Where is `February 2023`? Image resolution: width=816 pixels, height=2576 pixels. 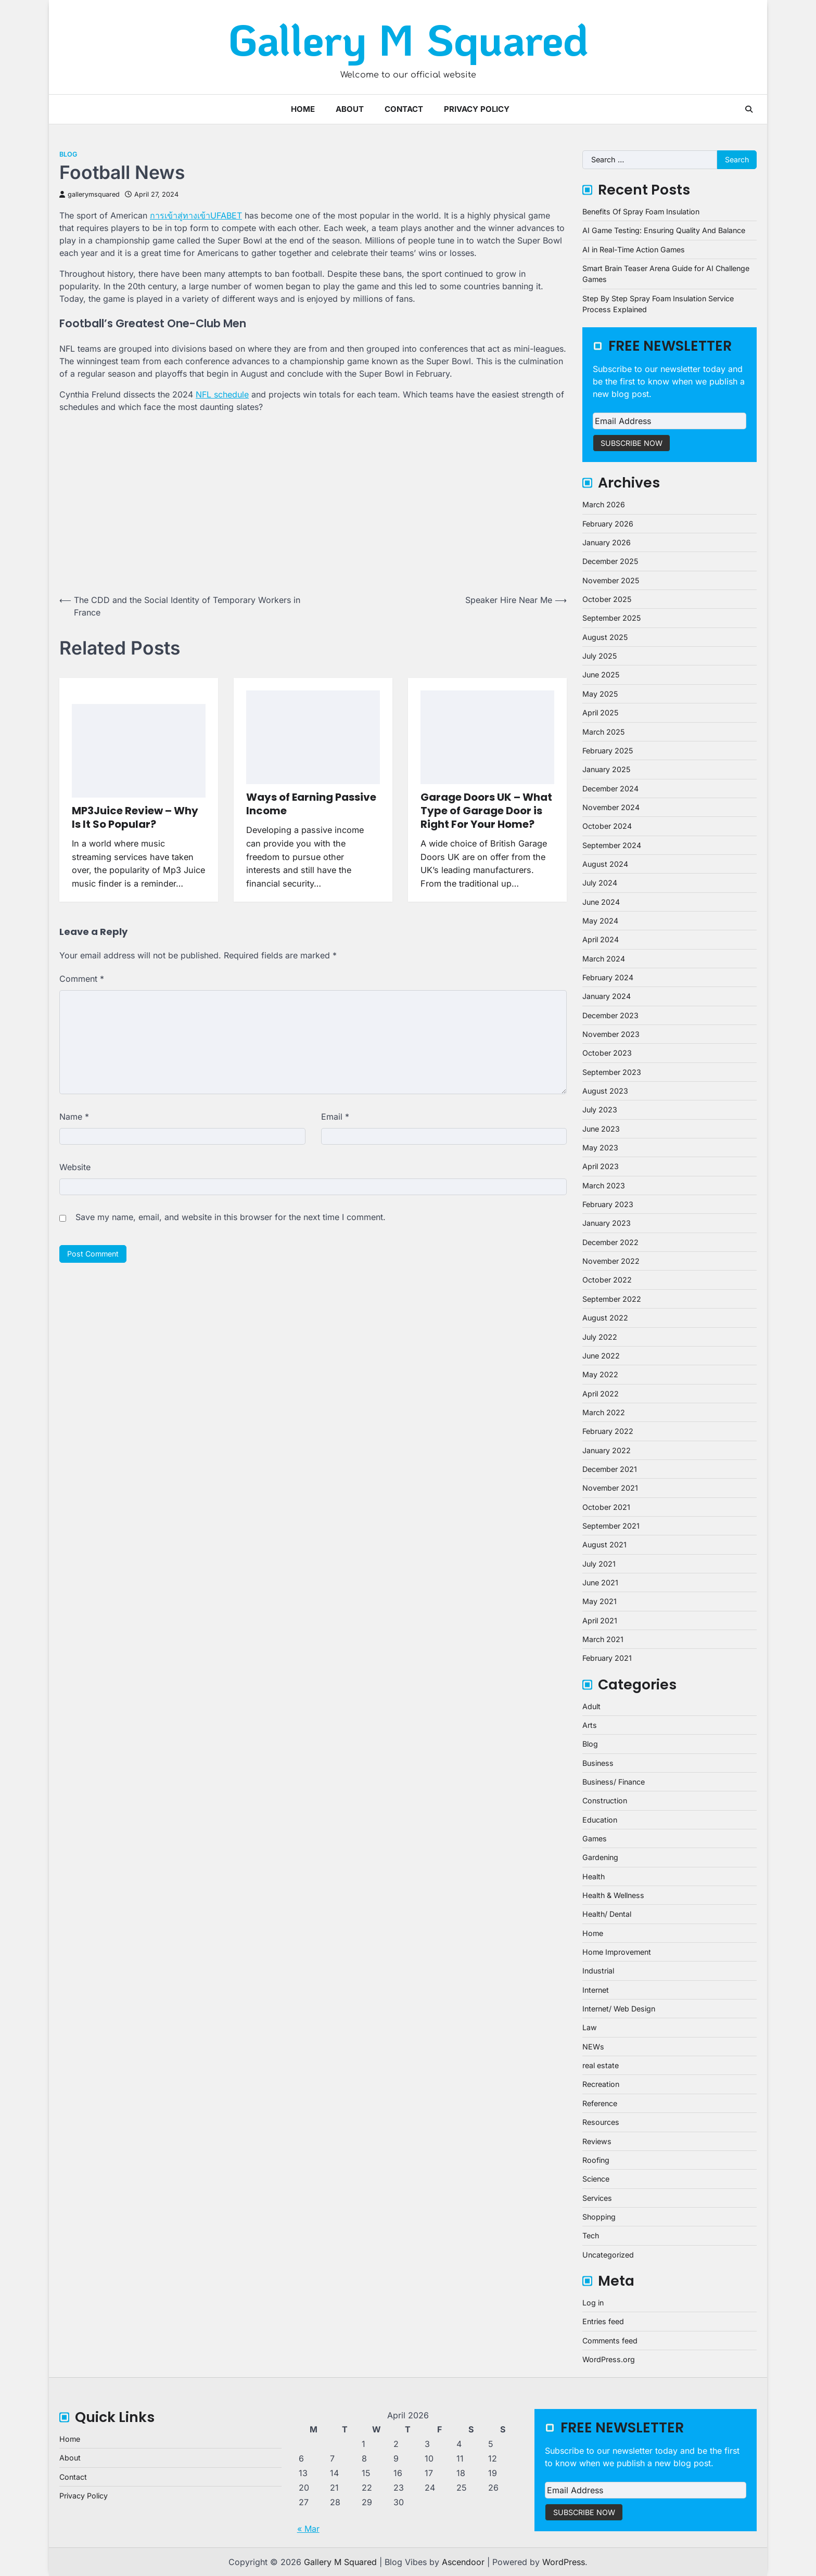
February 2023 is located at coordinates (607, 1204).